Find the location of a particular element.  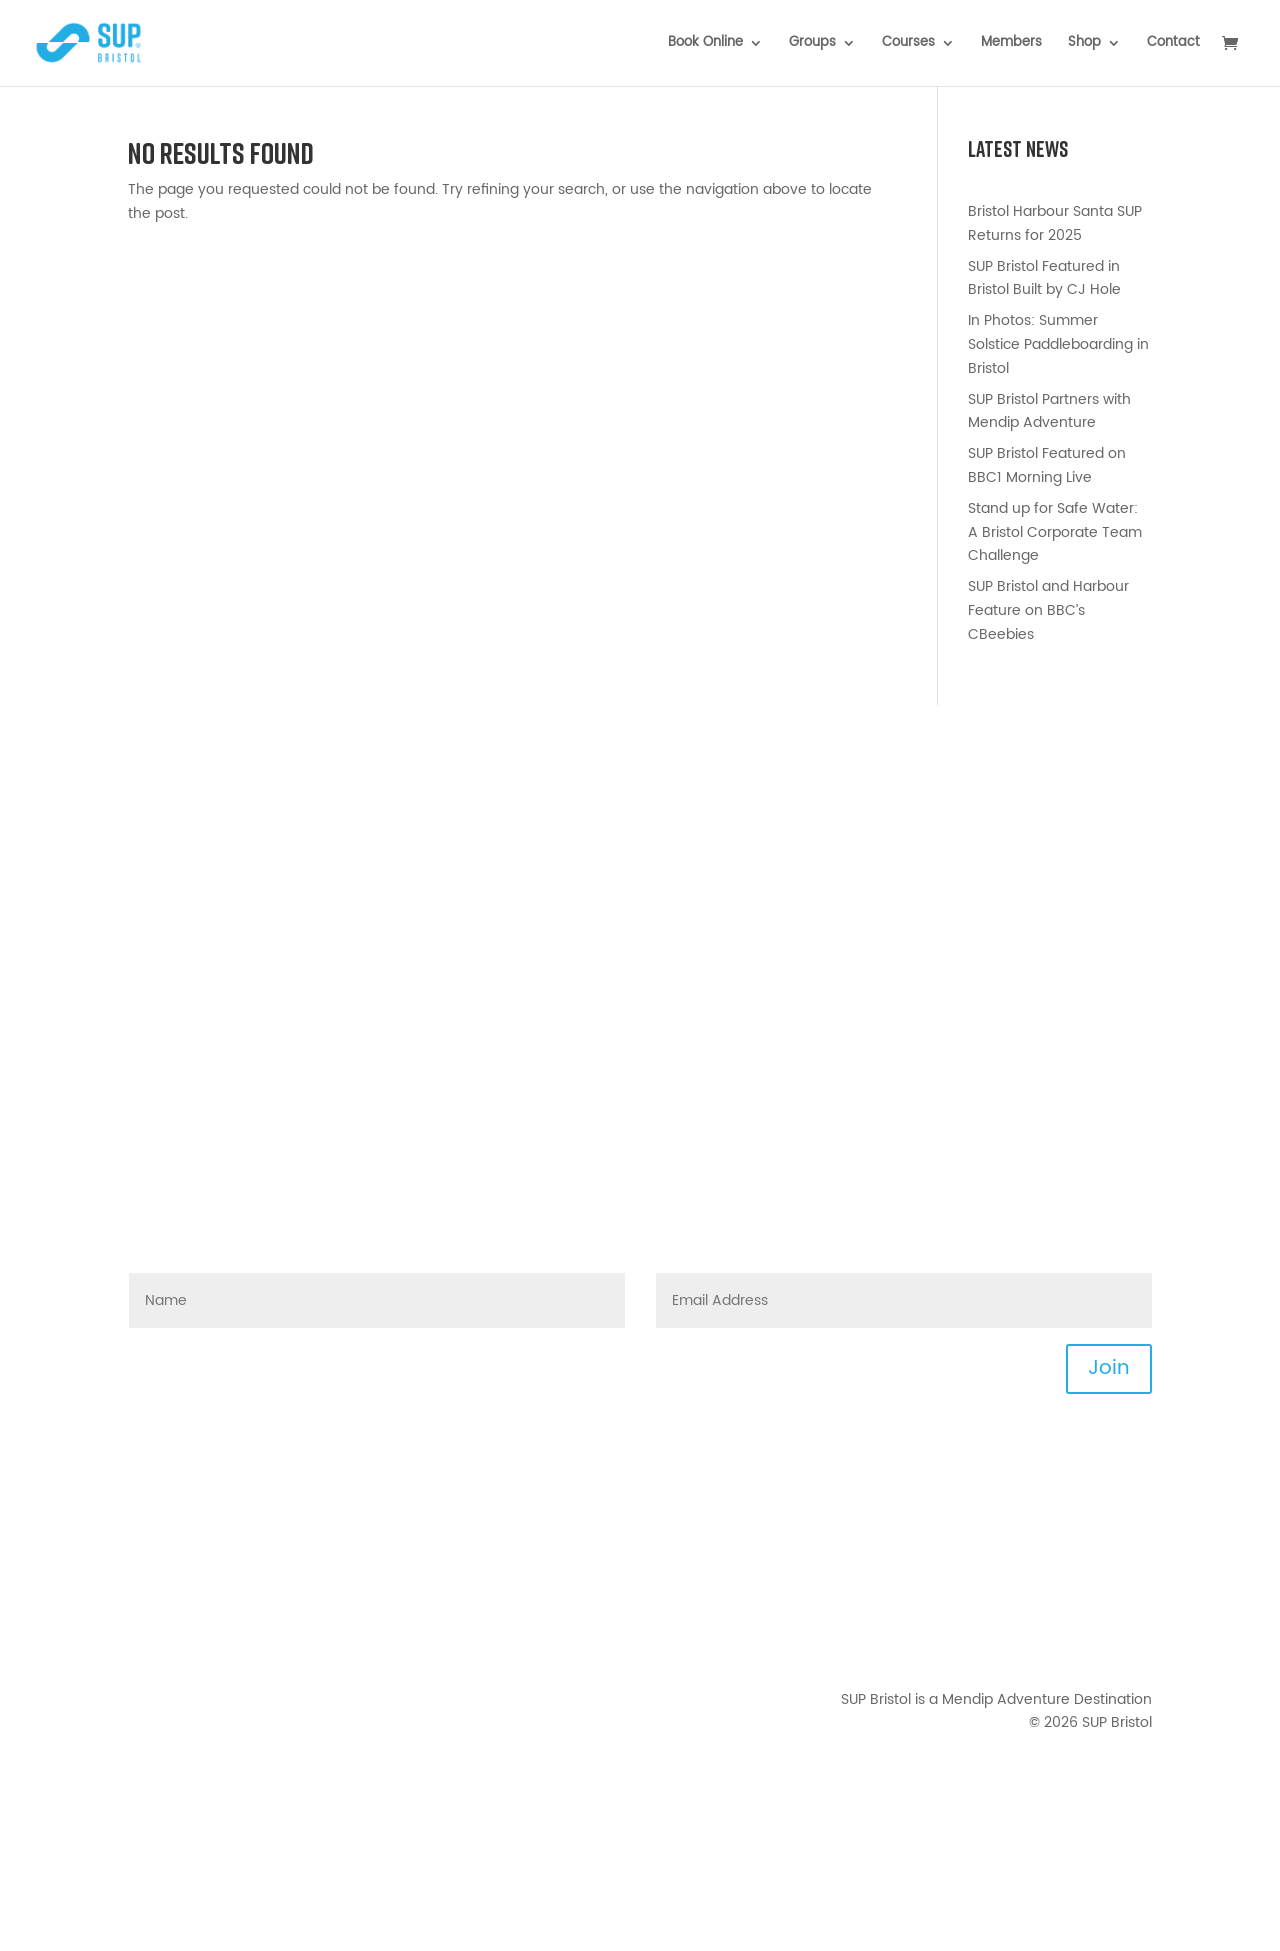

Privacy is located at coordinates (1127, 1599).